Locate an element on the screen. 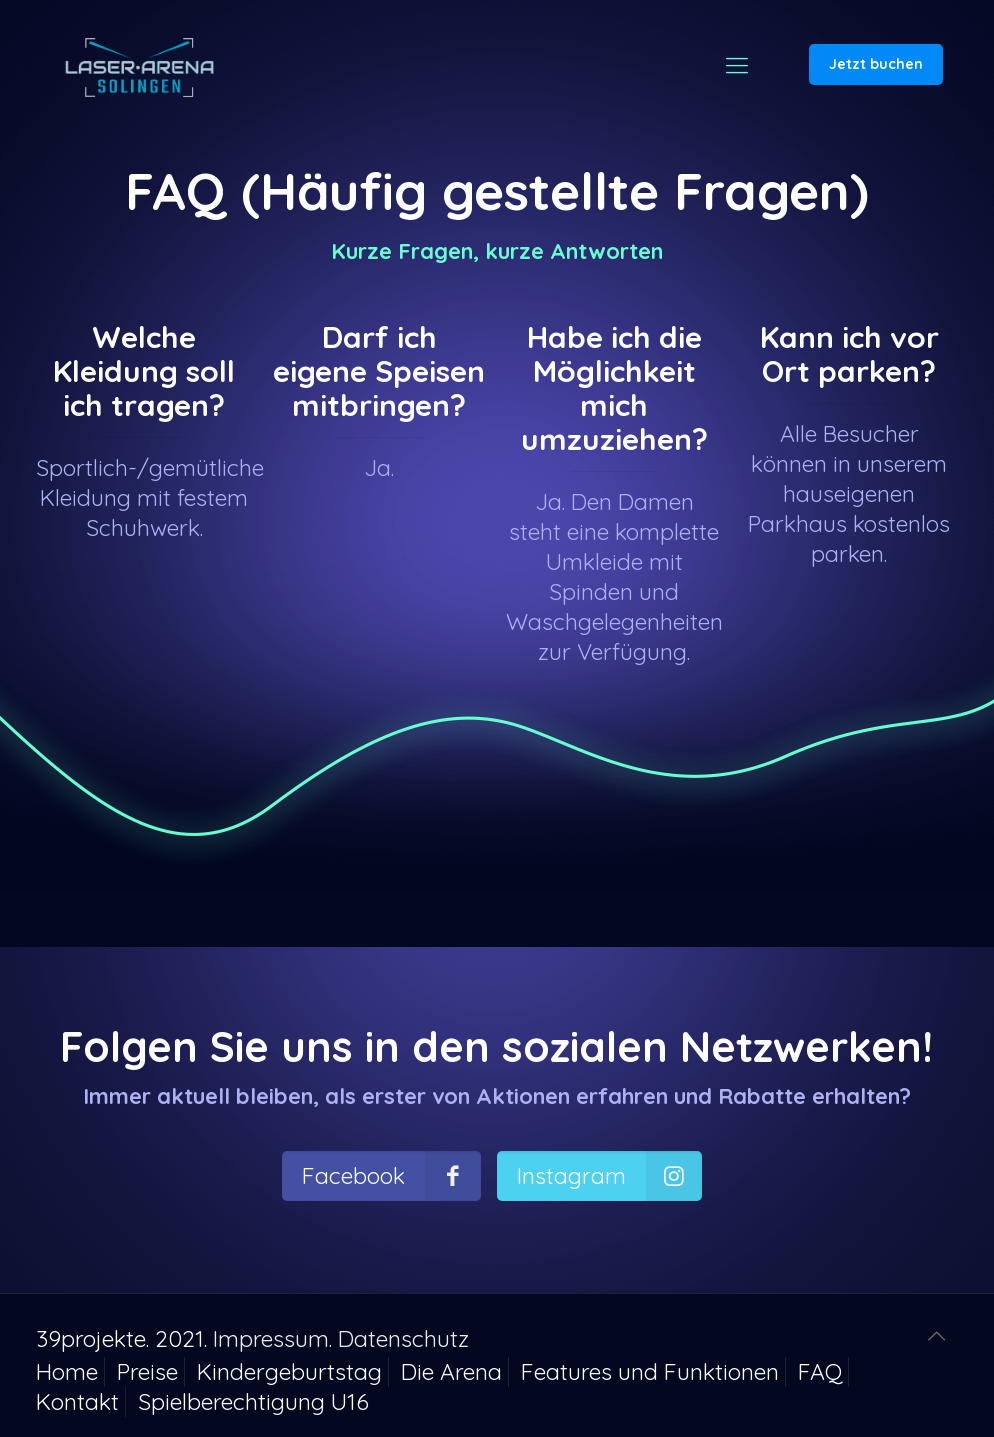  Impressum is located at coordinates (271, 1338).